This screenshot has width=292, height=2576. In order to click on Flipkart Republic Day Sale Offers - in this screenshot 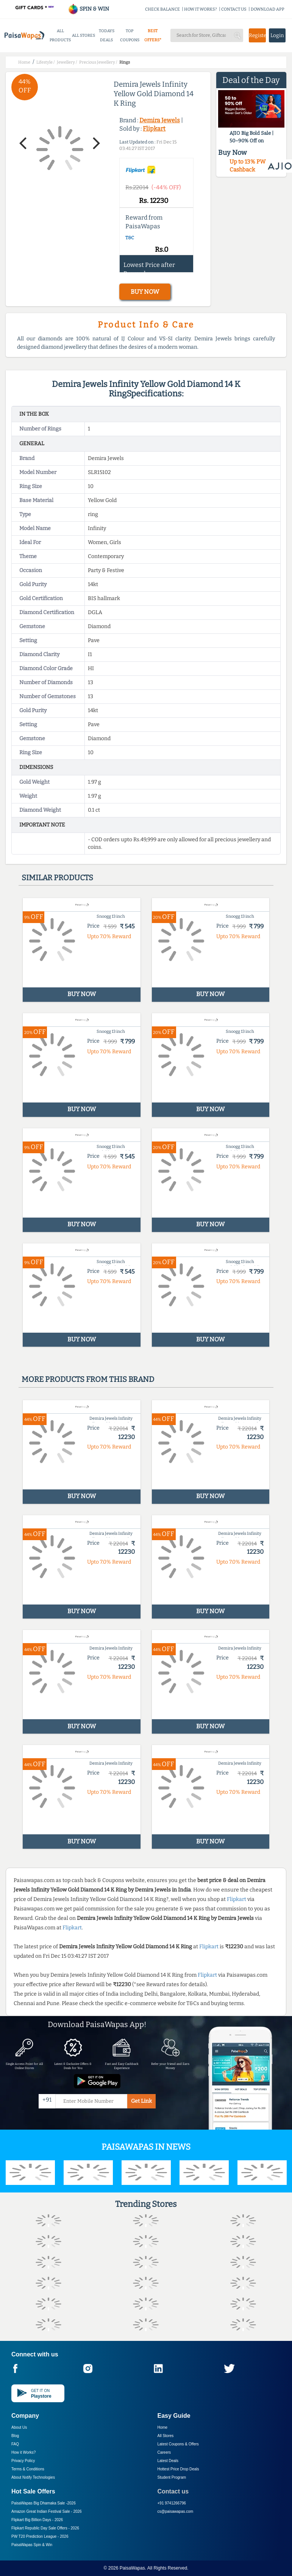, I will do `click(45, 2528)`.